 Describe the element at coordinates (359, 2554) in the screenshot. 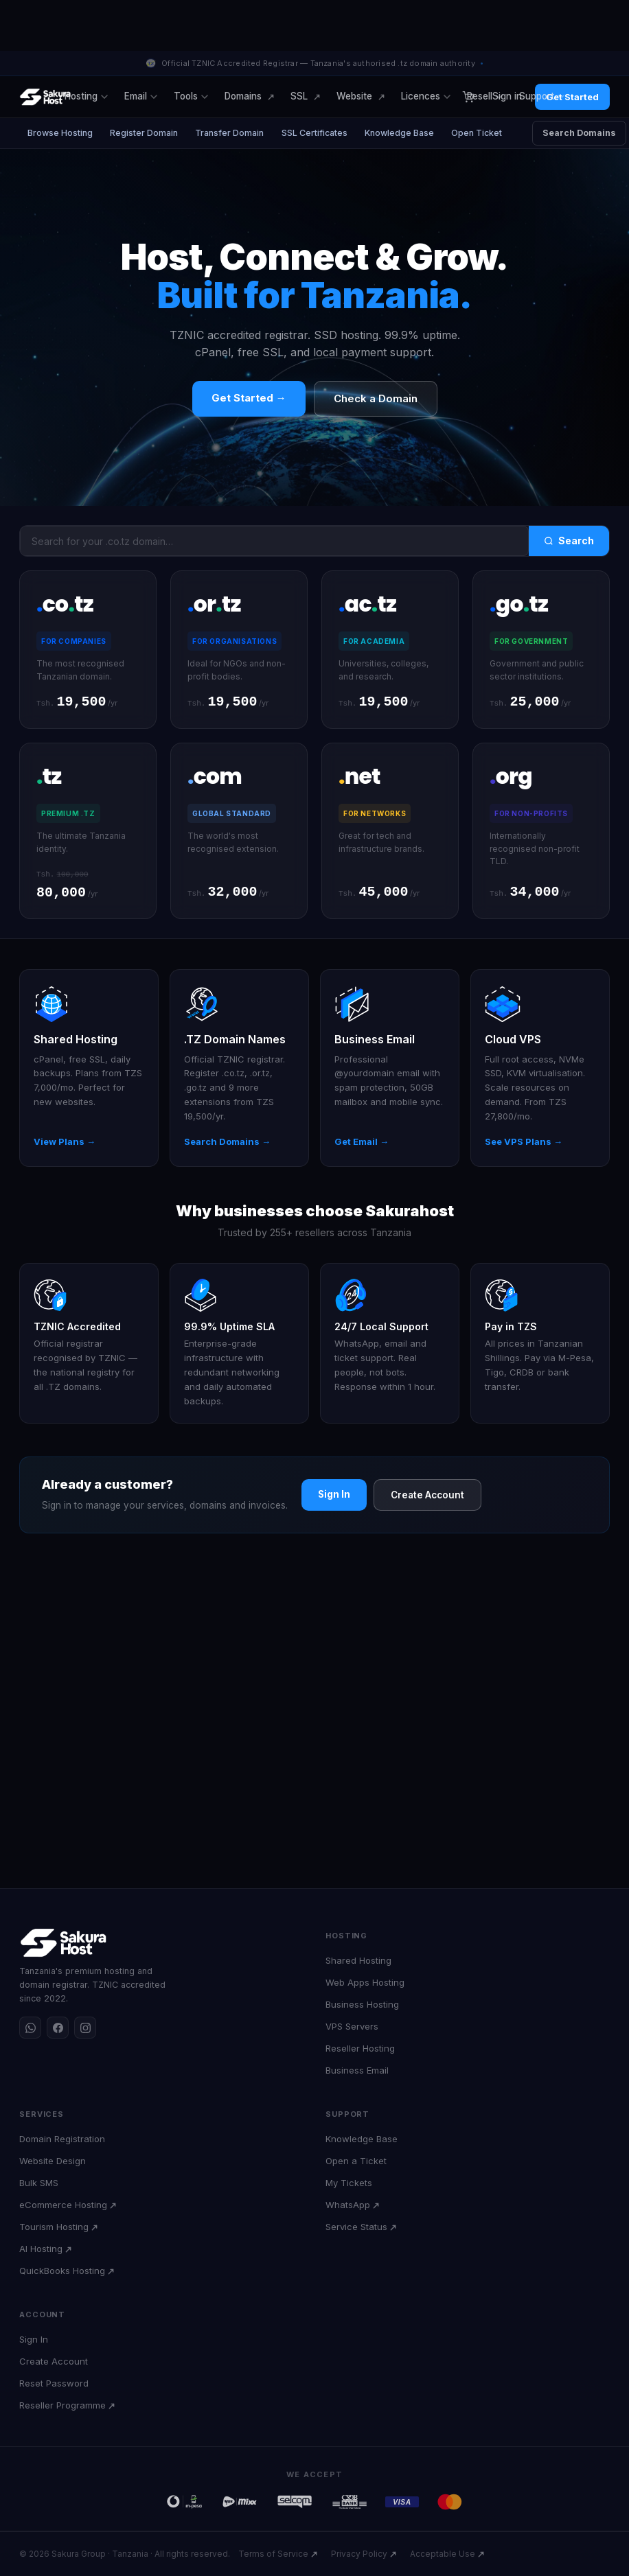

I see `Privacy Policy` at that location.